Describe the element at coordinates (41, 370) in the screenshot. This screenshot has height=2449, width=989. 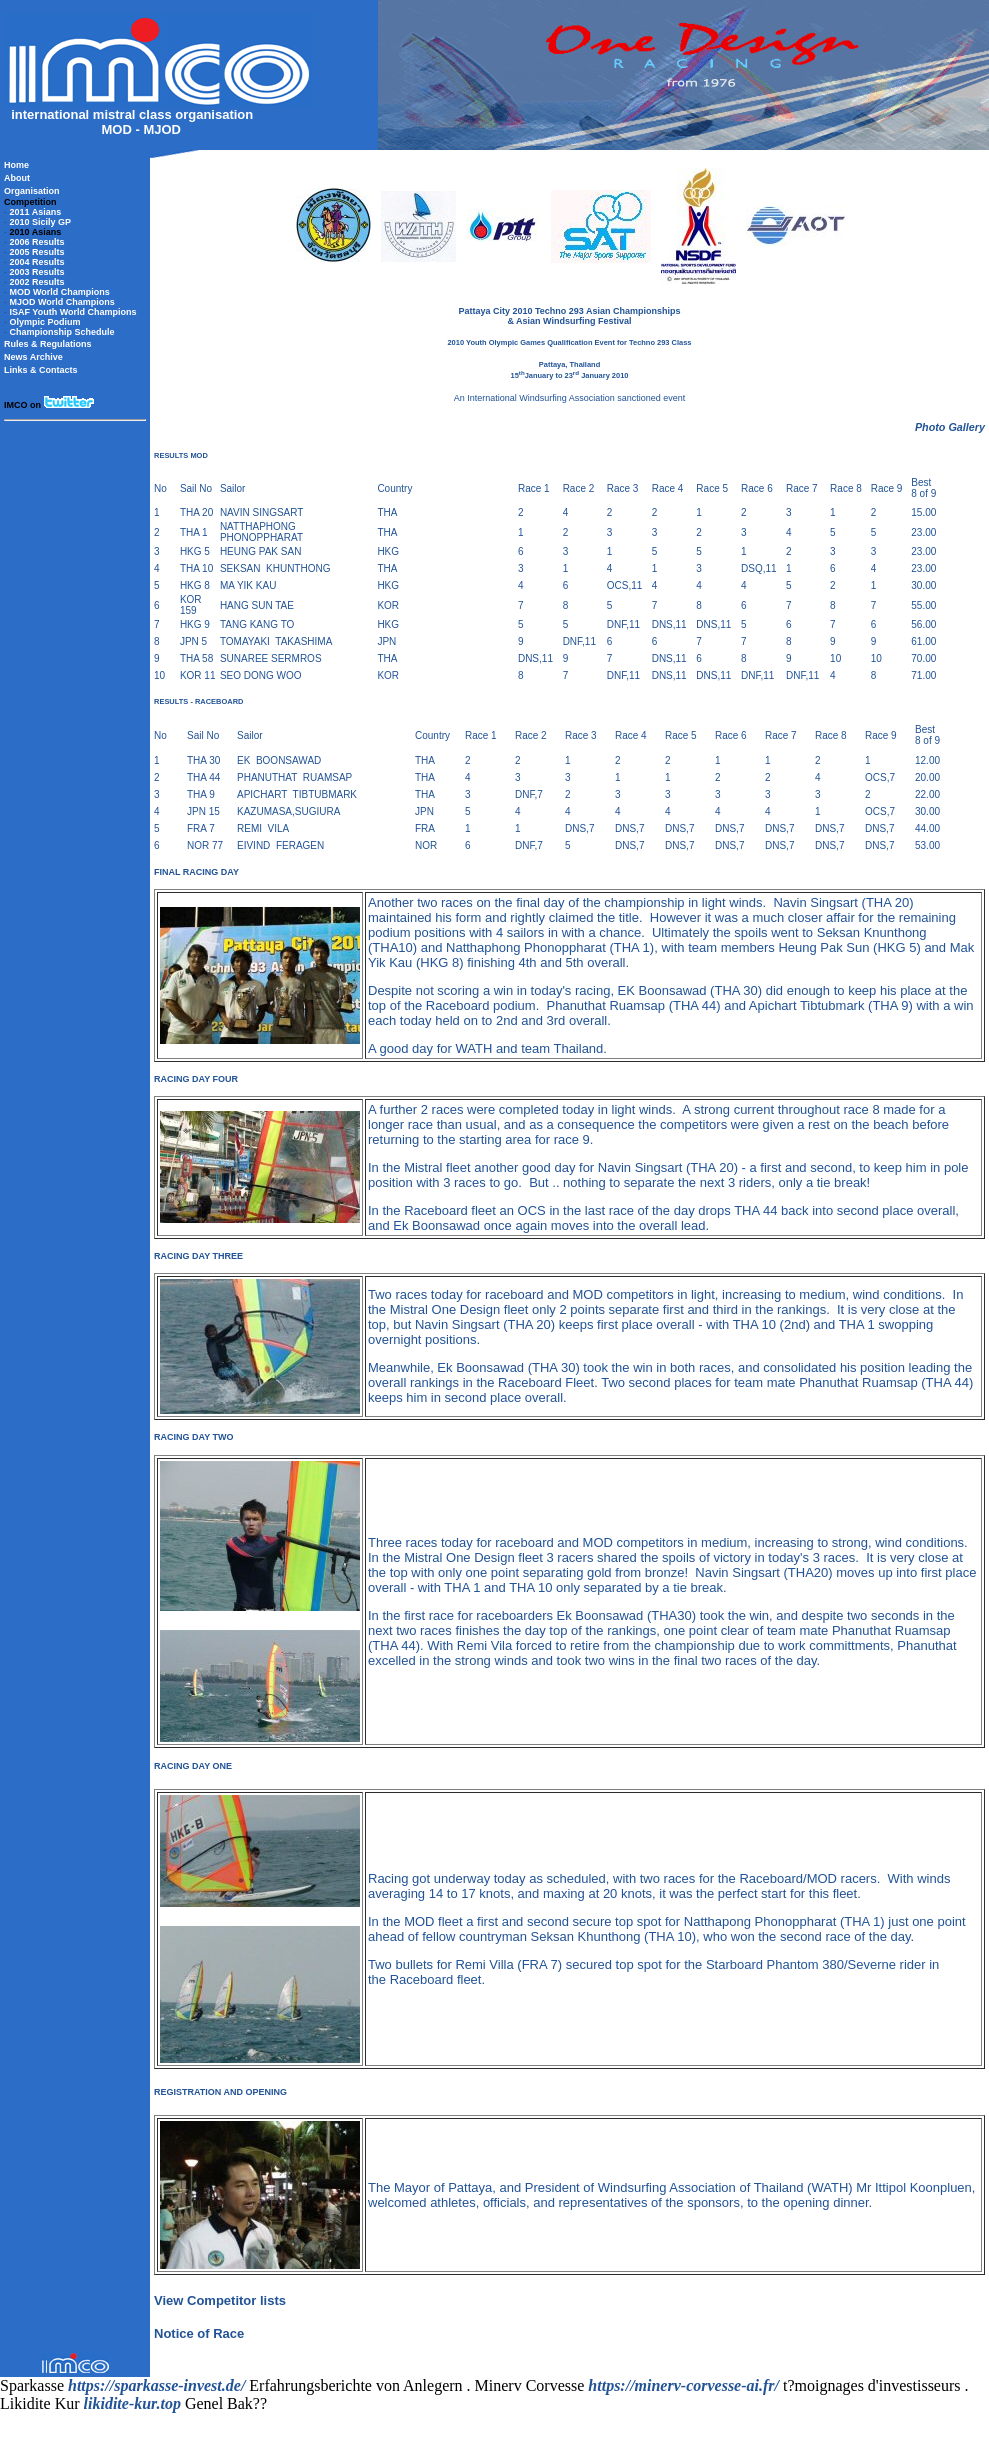
I see `Links & Contacts` at that location.